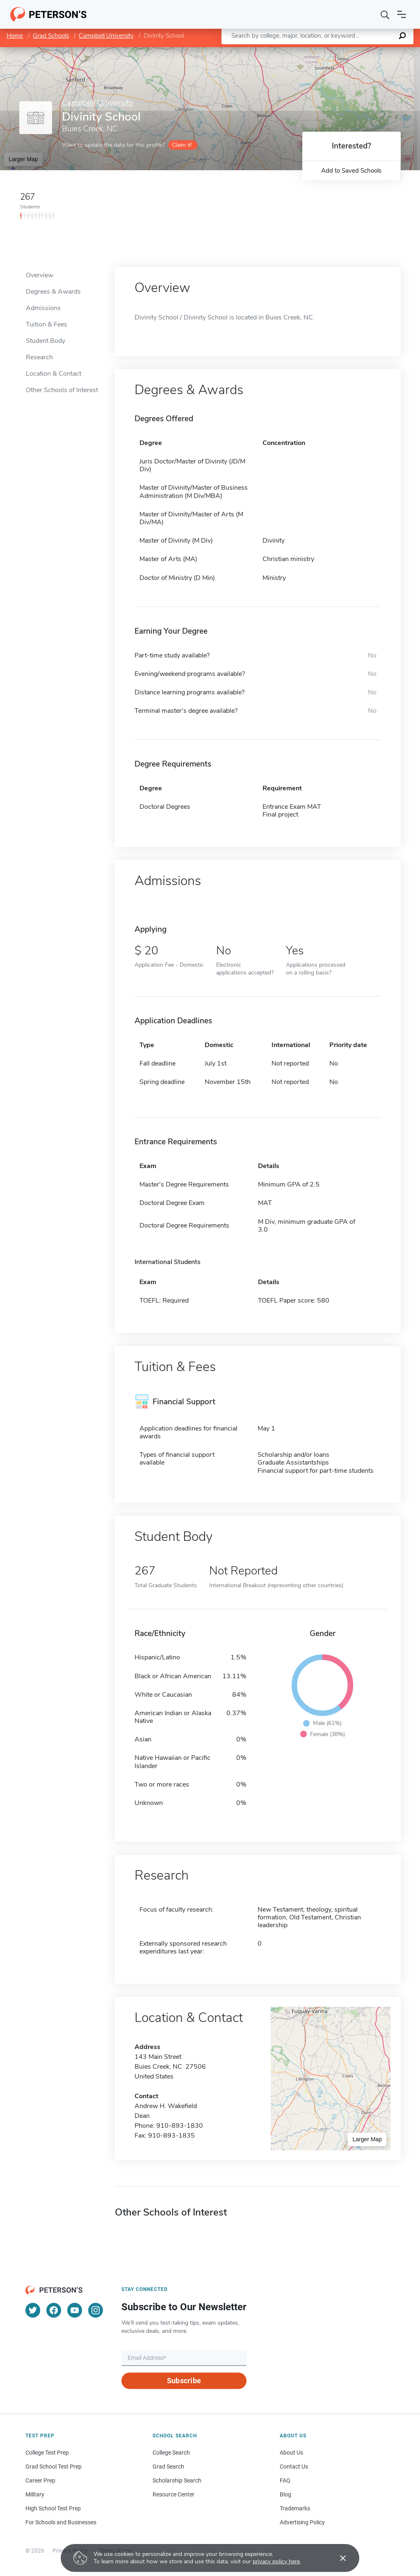  What do you see at coordinates (337, 2558) in the screenshot?
I see `[Accept cookies]` at bounding box center [337, 2558].